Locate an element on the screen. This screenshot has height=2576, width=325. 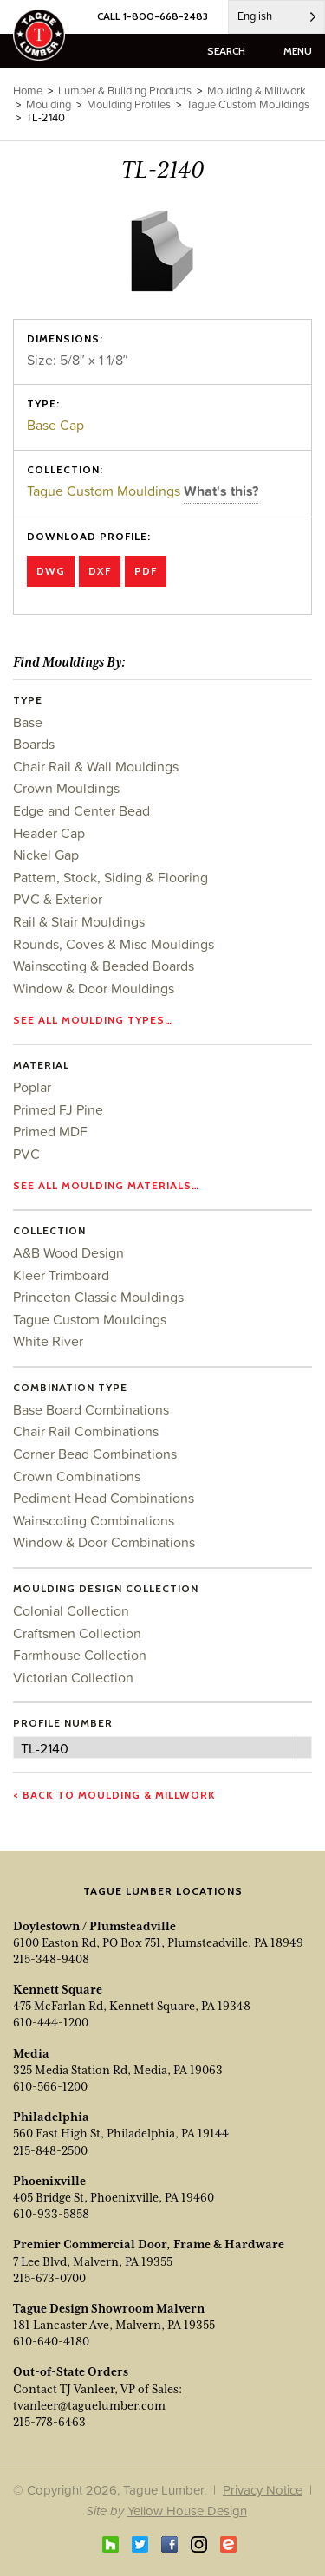
< Back to Moulding & Millwork is located at coordinates (114, 1794).